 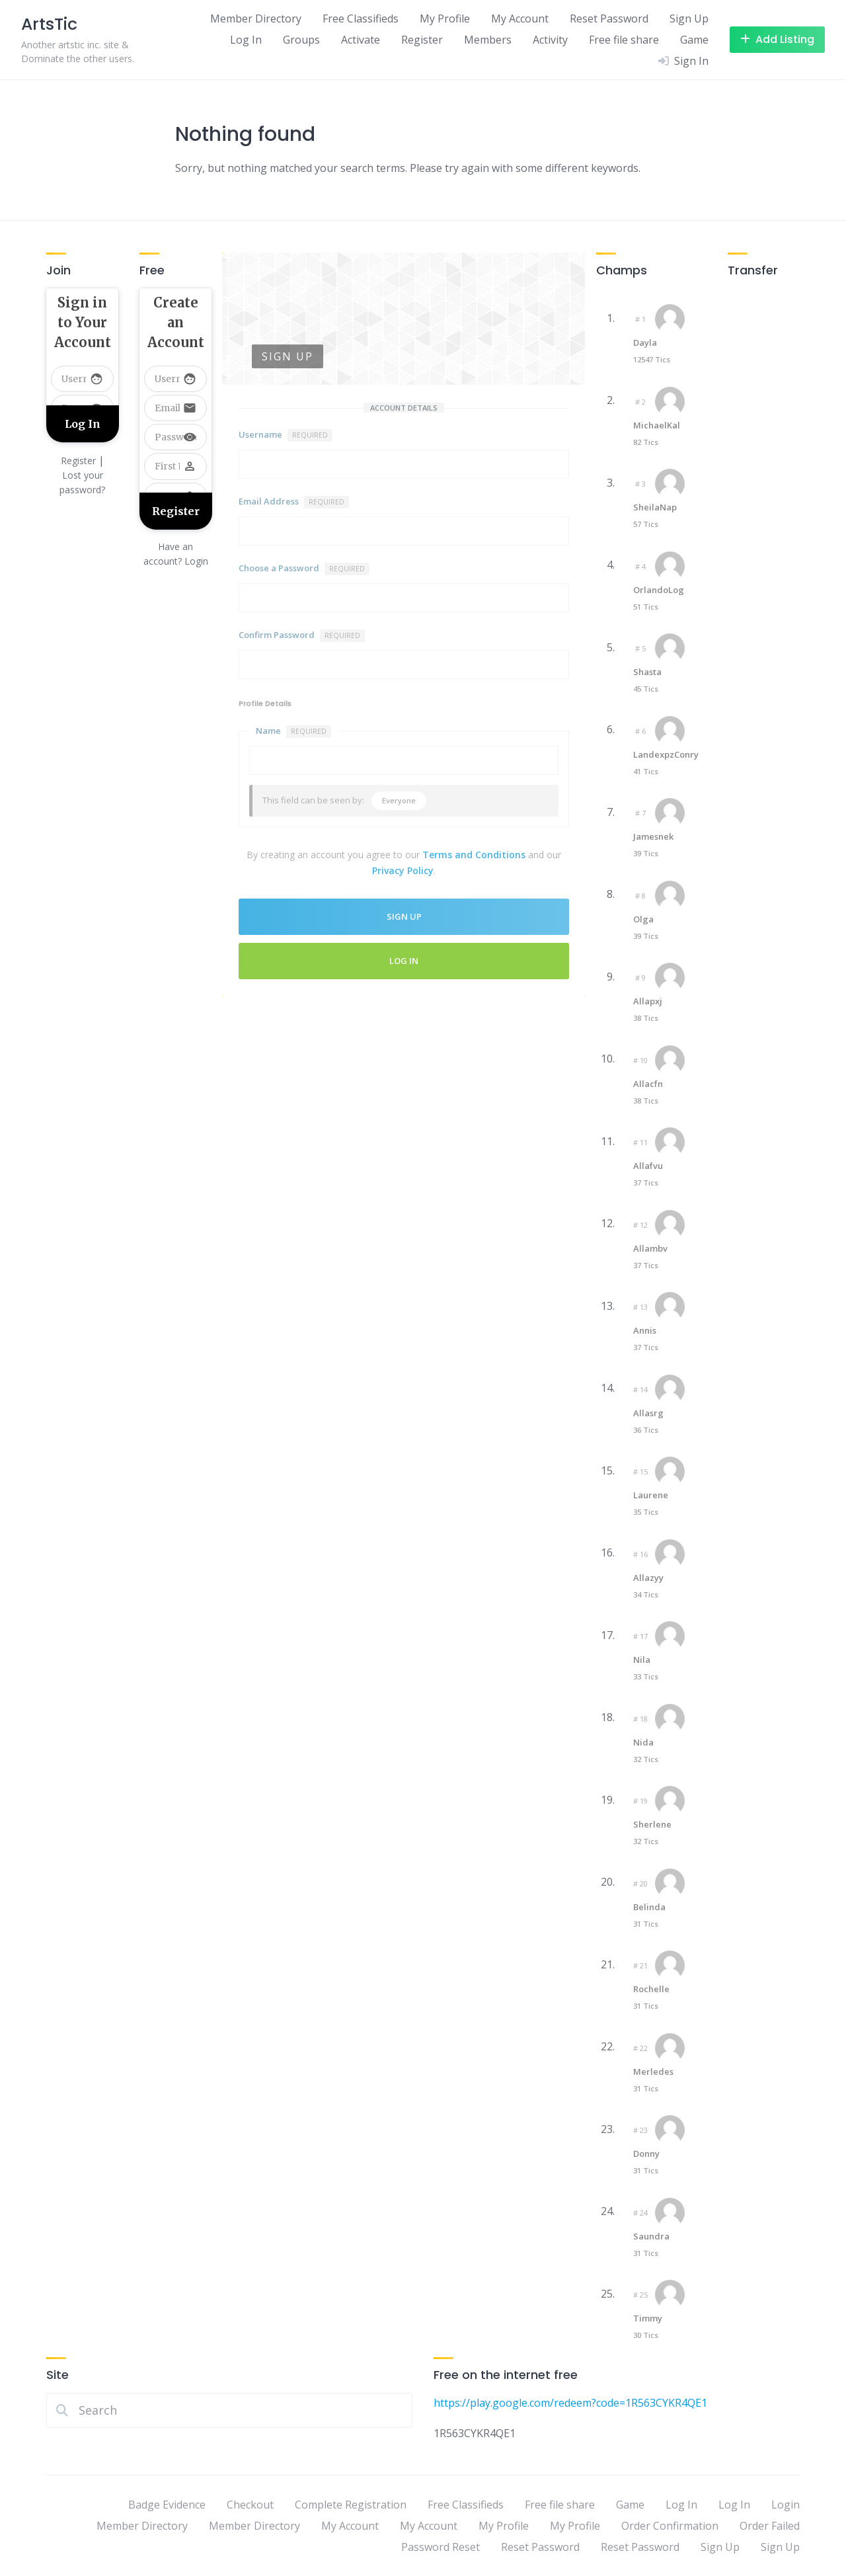 What do you see at coordinates (653, 836) in the screenshot?
I see `Jamesnek` at bounding box center [653, 836].